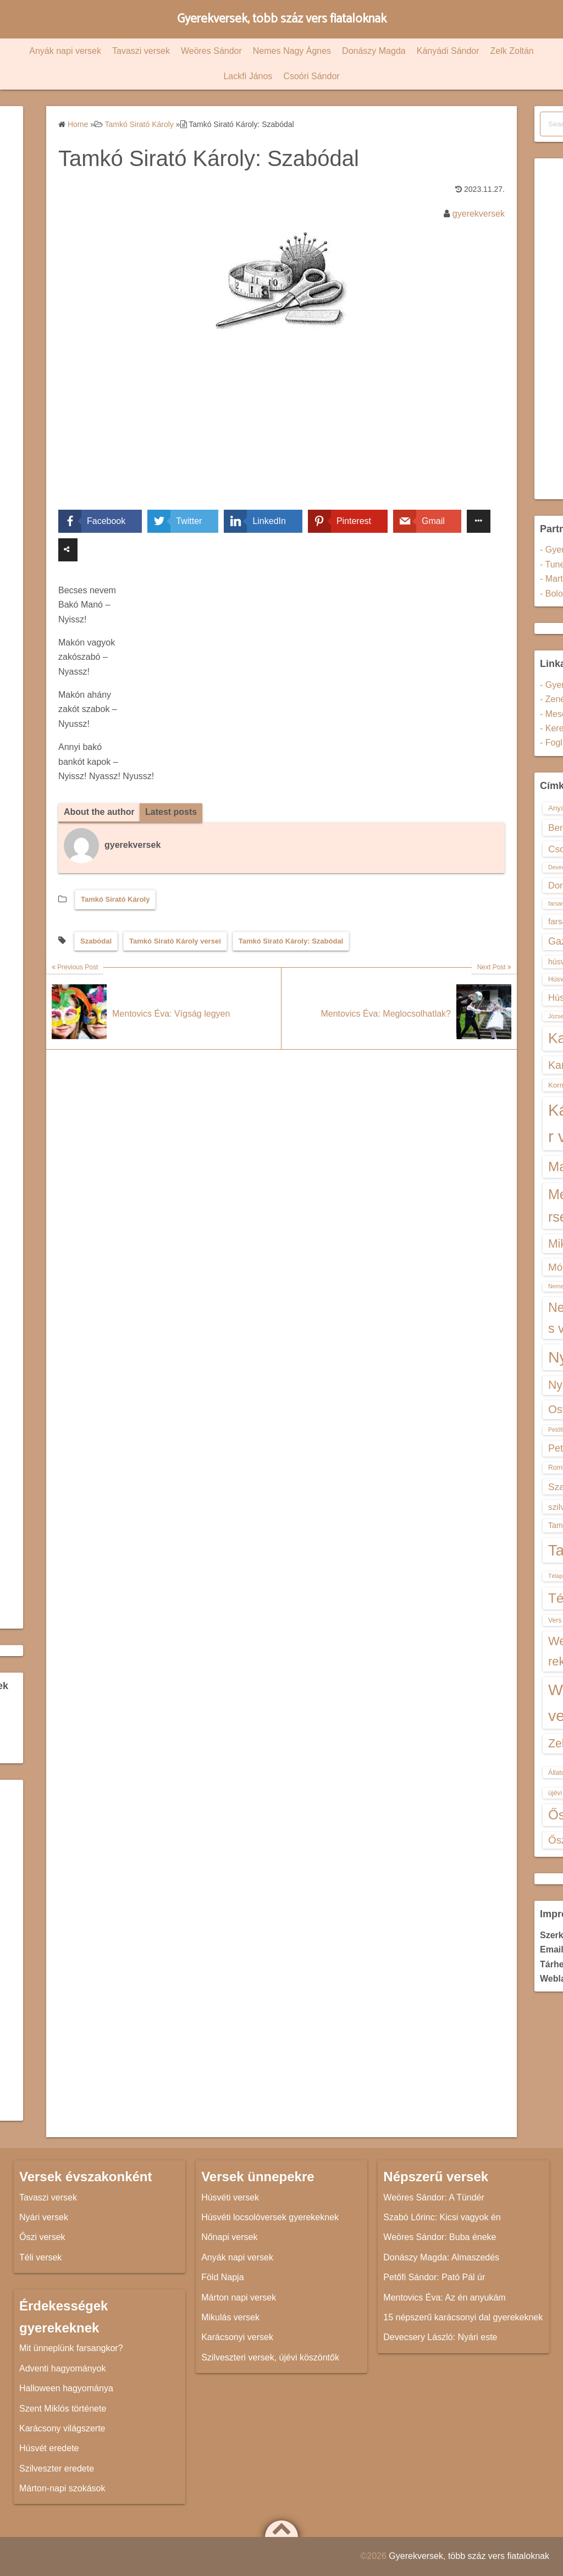  What do you see at coordinates (281, 19) in the screenshot?
I see `Gyerekversek, több száz vers fiataloknak` at bounding box center [281, 19].